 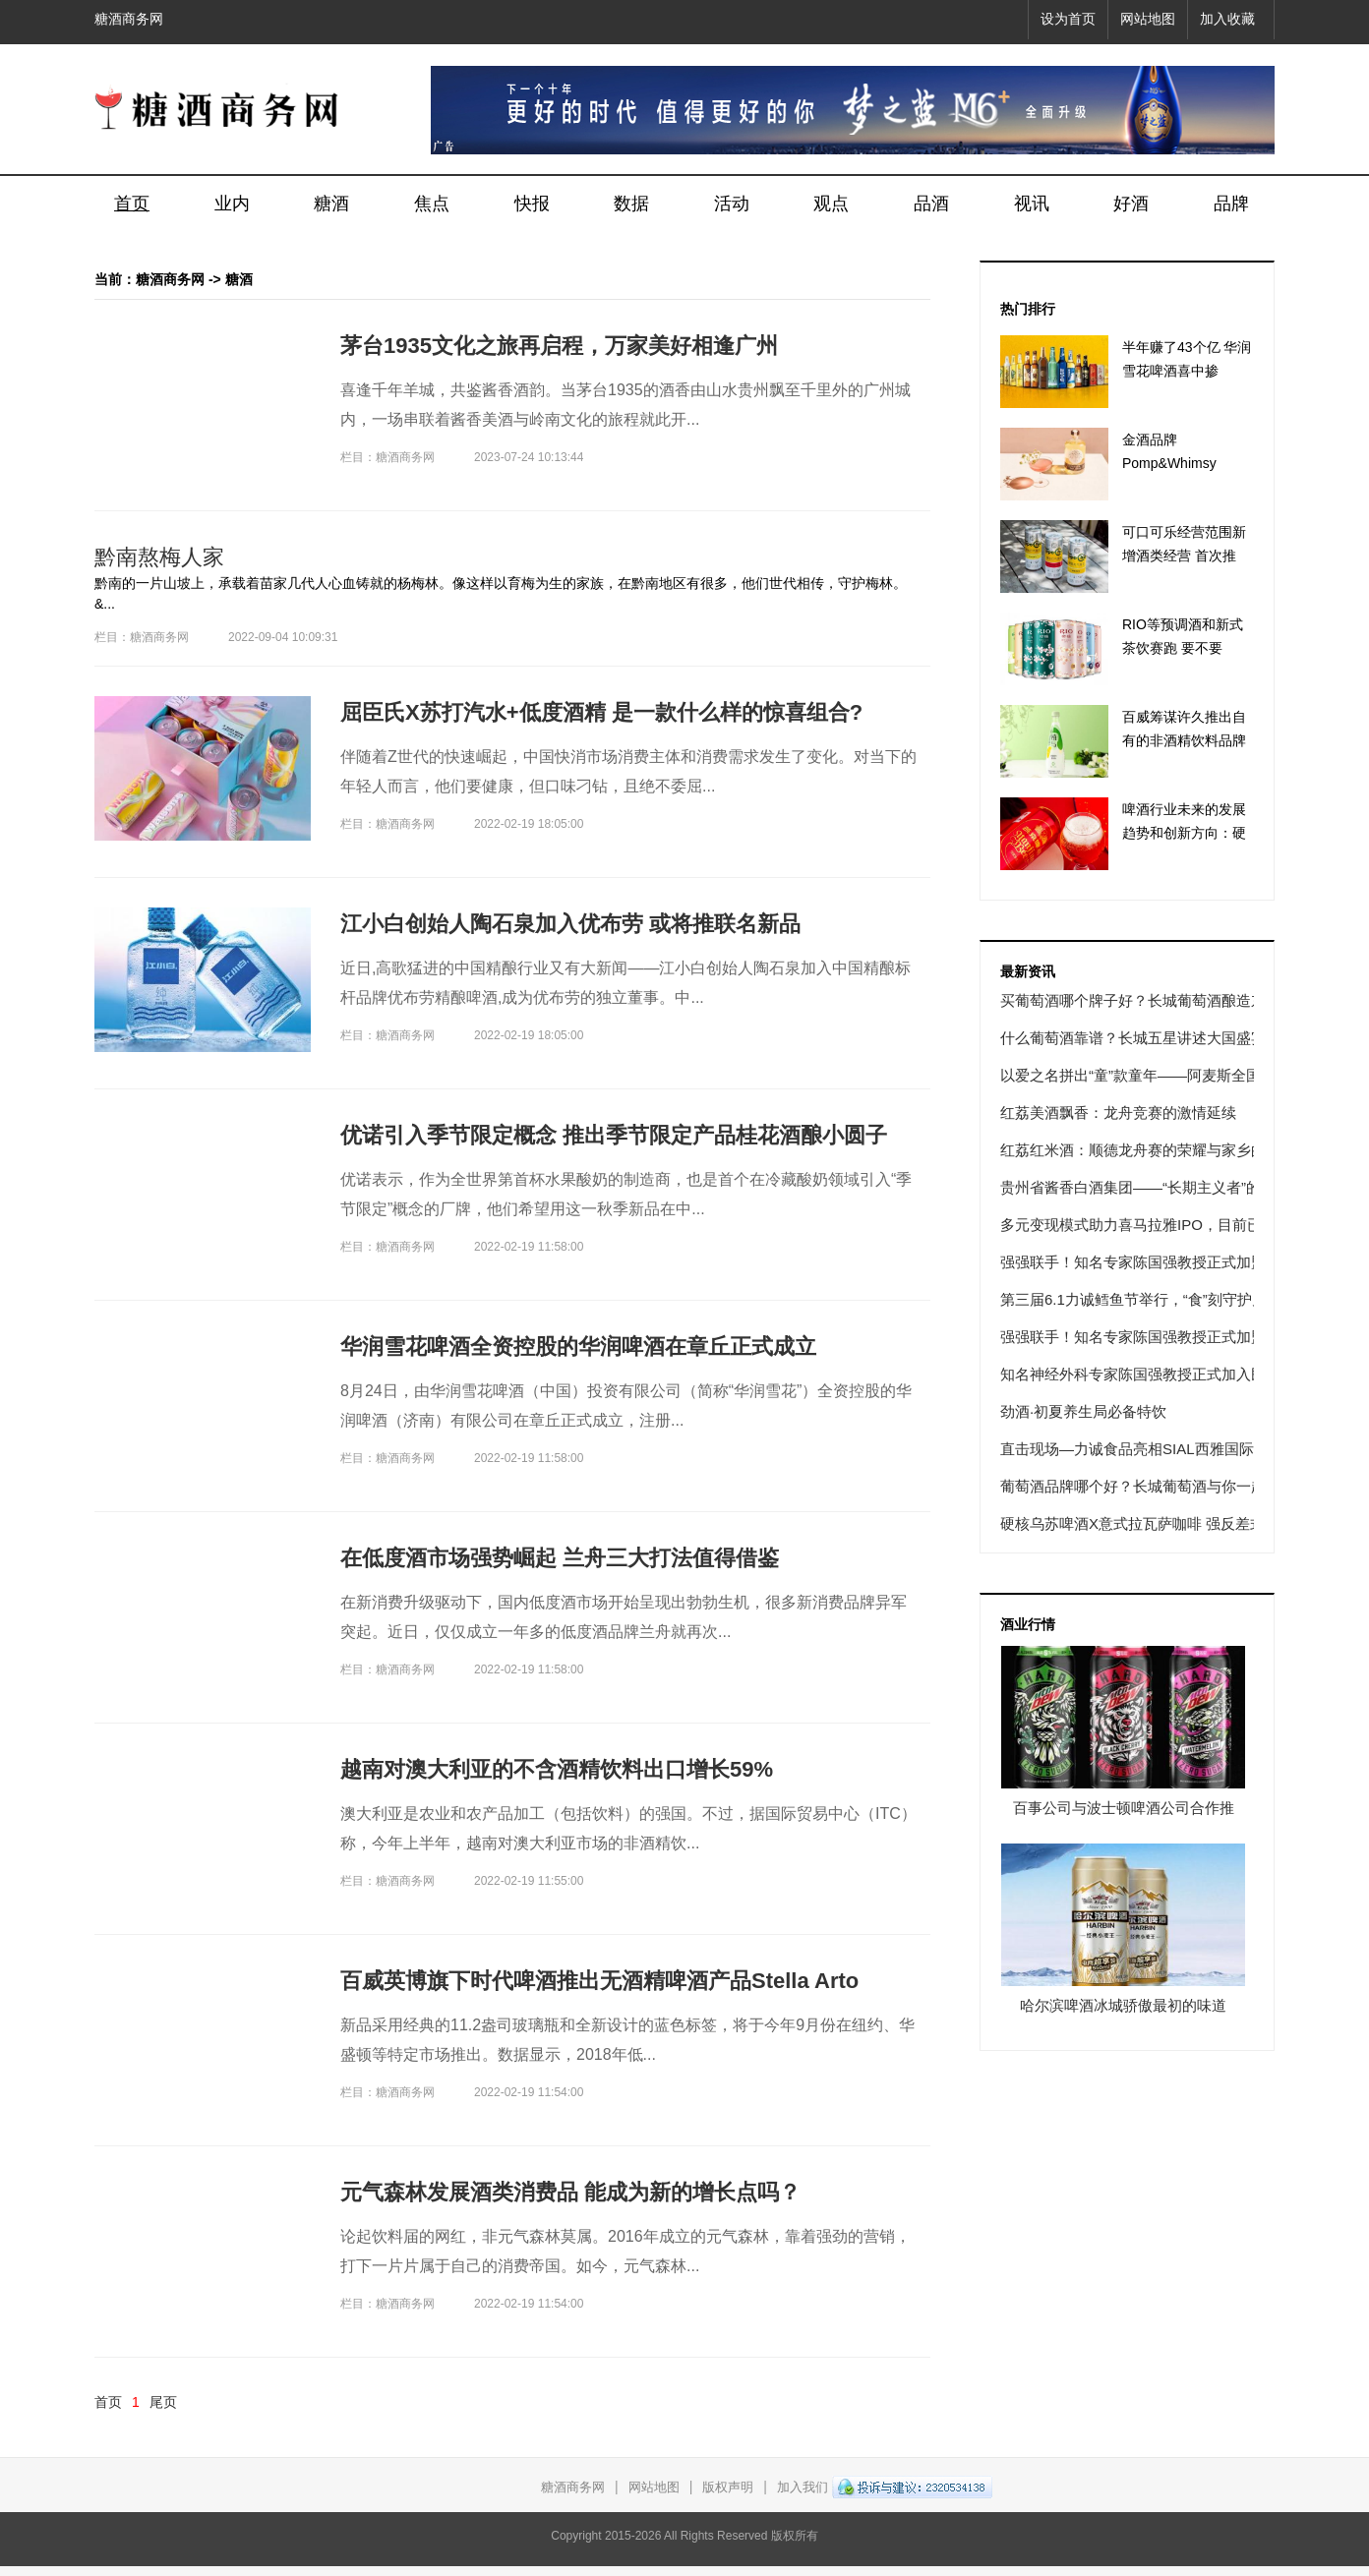 What do you see at coordinates (1140, 1299) in the screenshot?
I see `第三届6.1力诚鳕鱼节举行，“食”刻守护儿童` at bounding box center [1140, 1299].